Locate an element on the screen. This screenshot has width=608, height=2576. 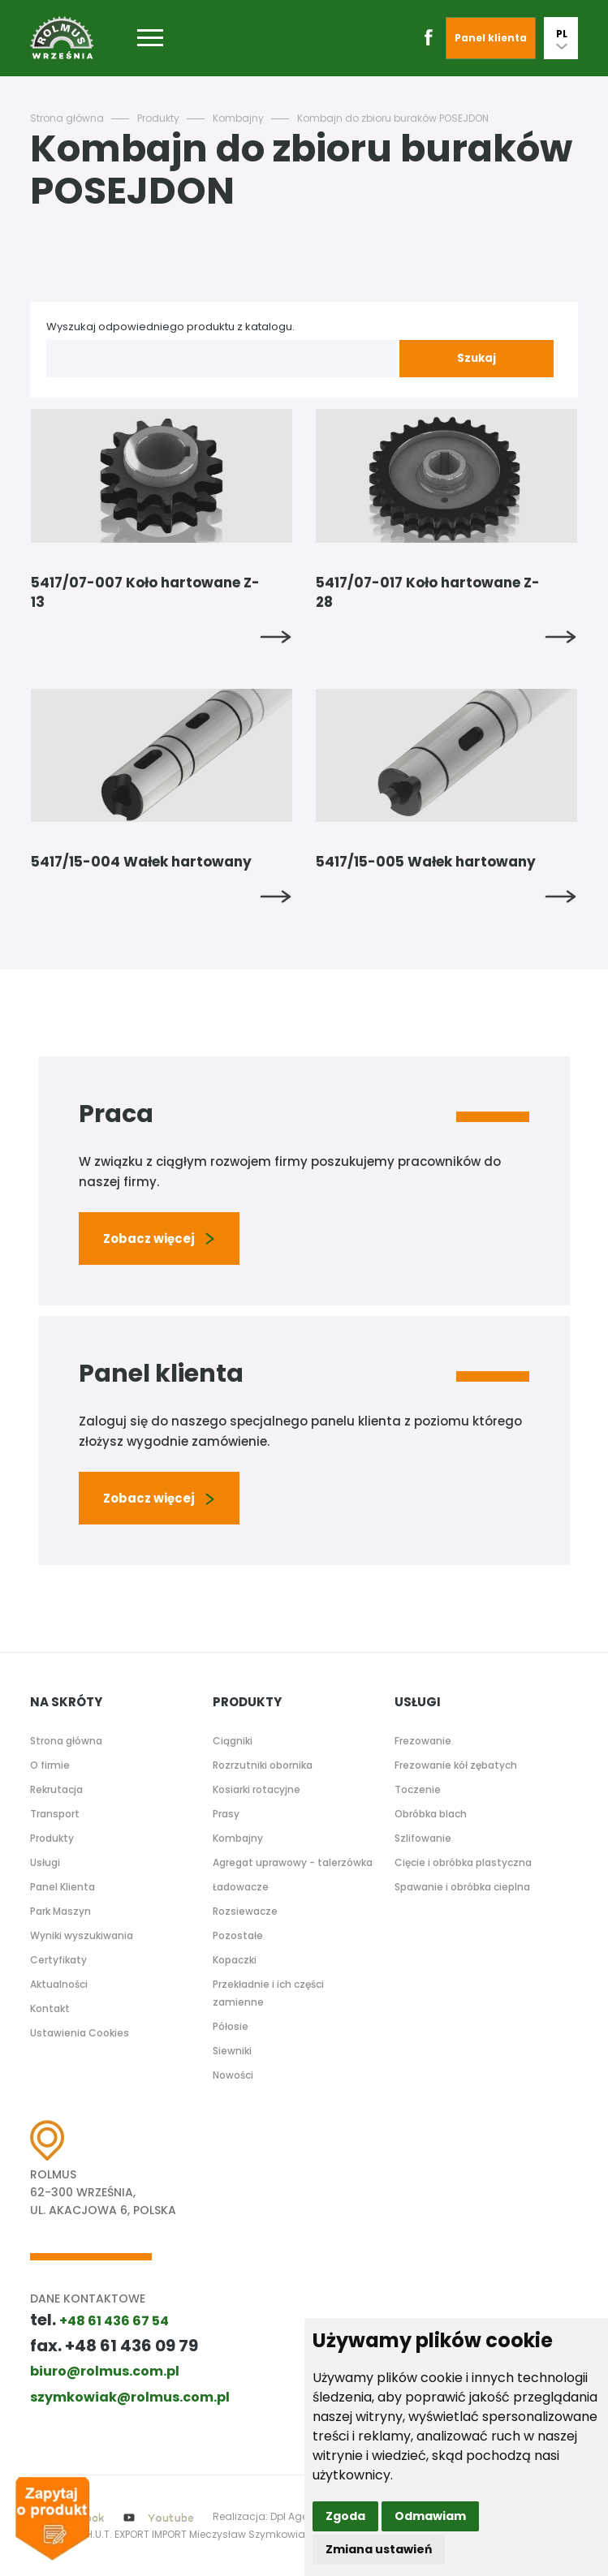
Prasy is located at coordinates (226, 1814).